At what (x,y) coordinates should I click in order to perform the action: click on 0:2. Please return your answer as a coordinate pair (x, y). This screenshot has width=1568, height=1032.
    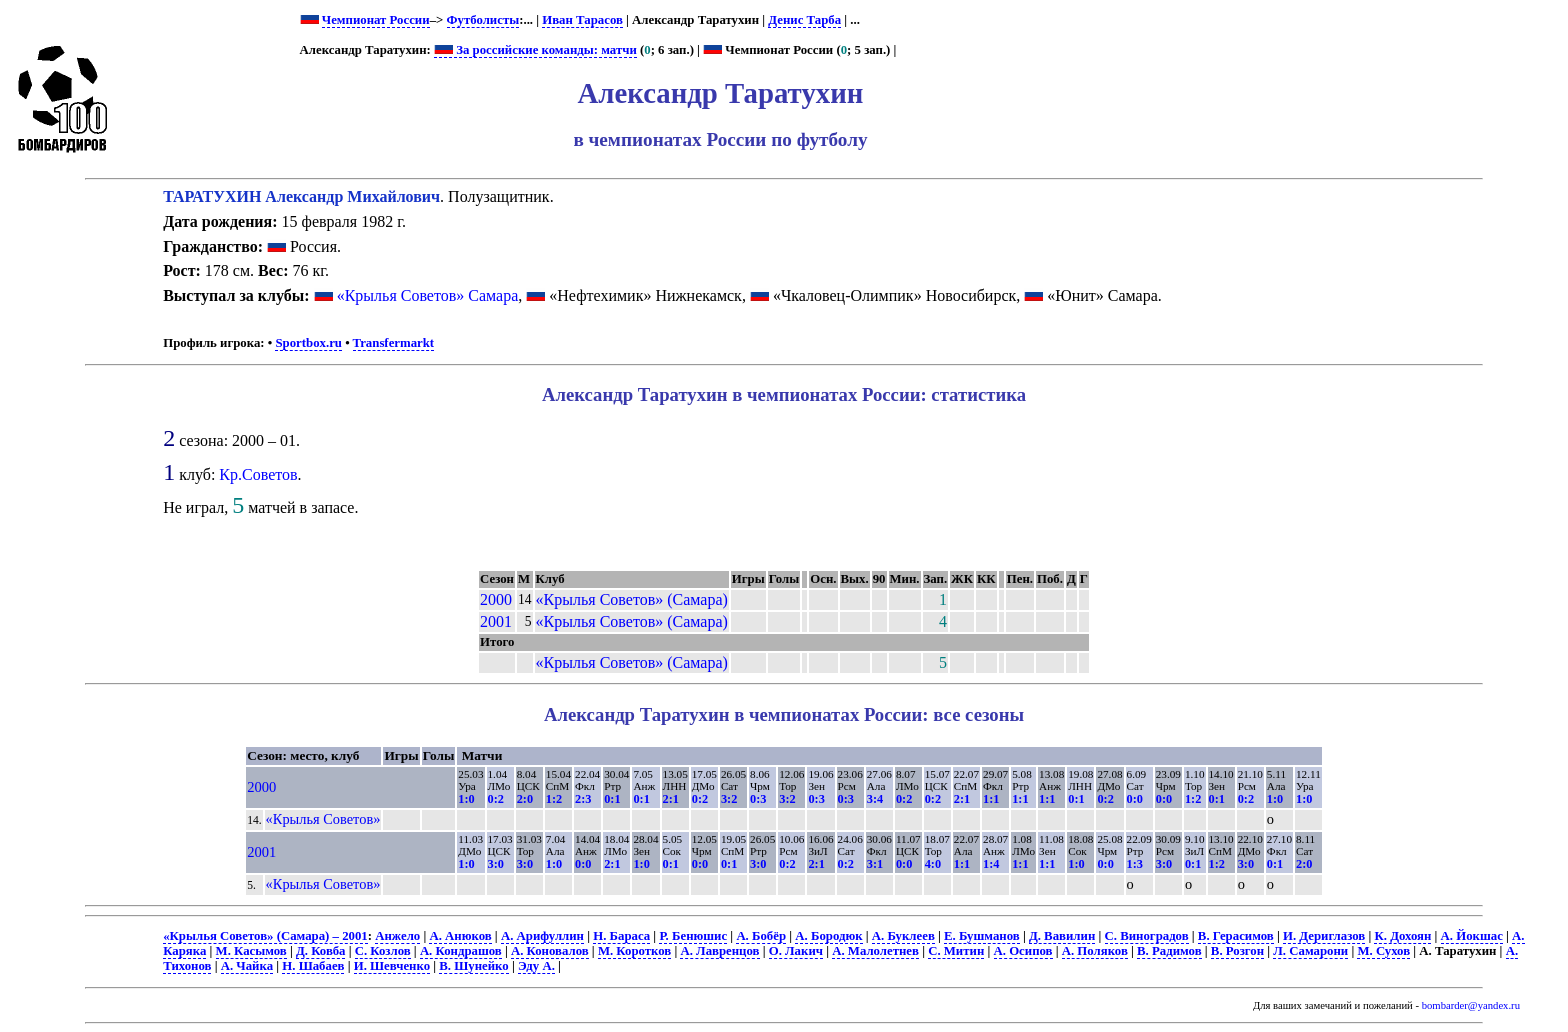
    Looking at the image, I should click on (496, 799).